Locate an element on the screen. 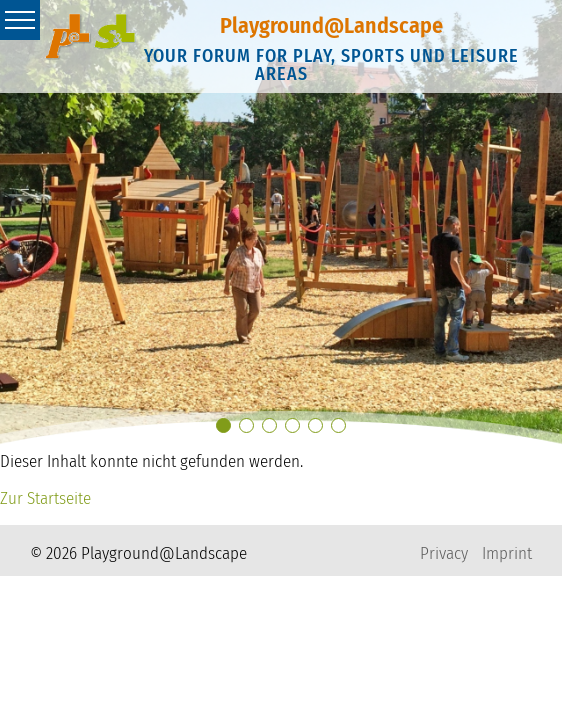 Image resolution: width=562 pixels, height=720 pixels. Imprint is located at coordinates (507, 553).